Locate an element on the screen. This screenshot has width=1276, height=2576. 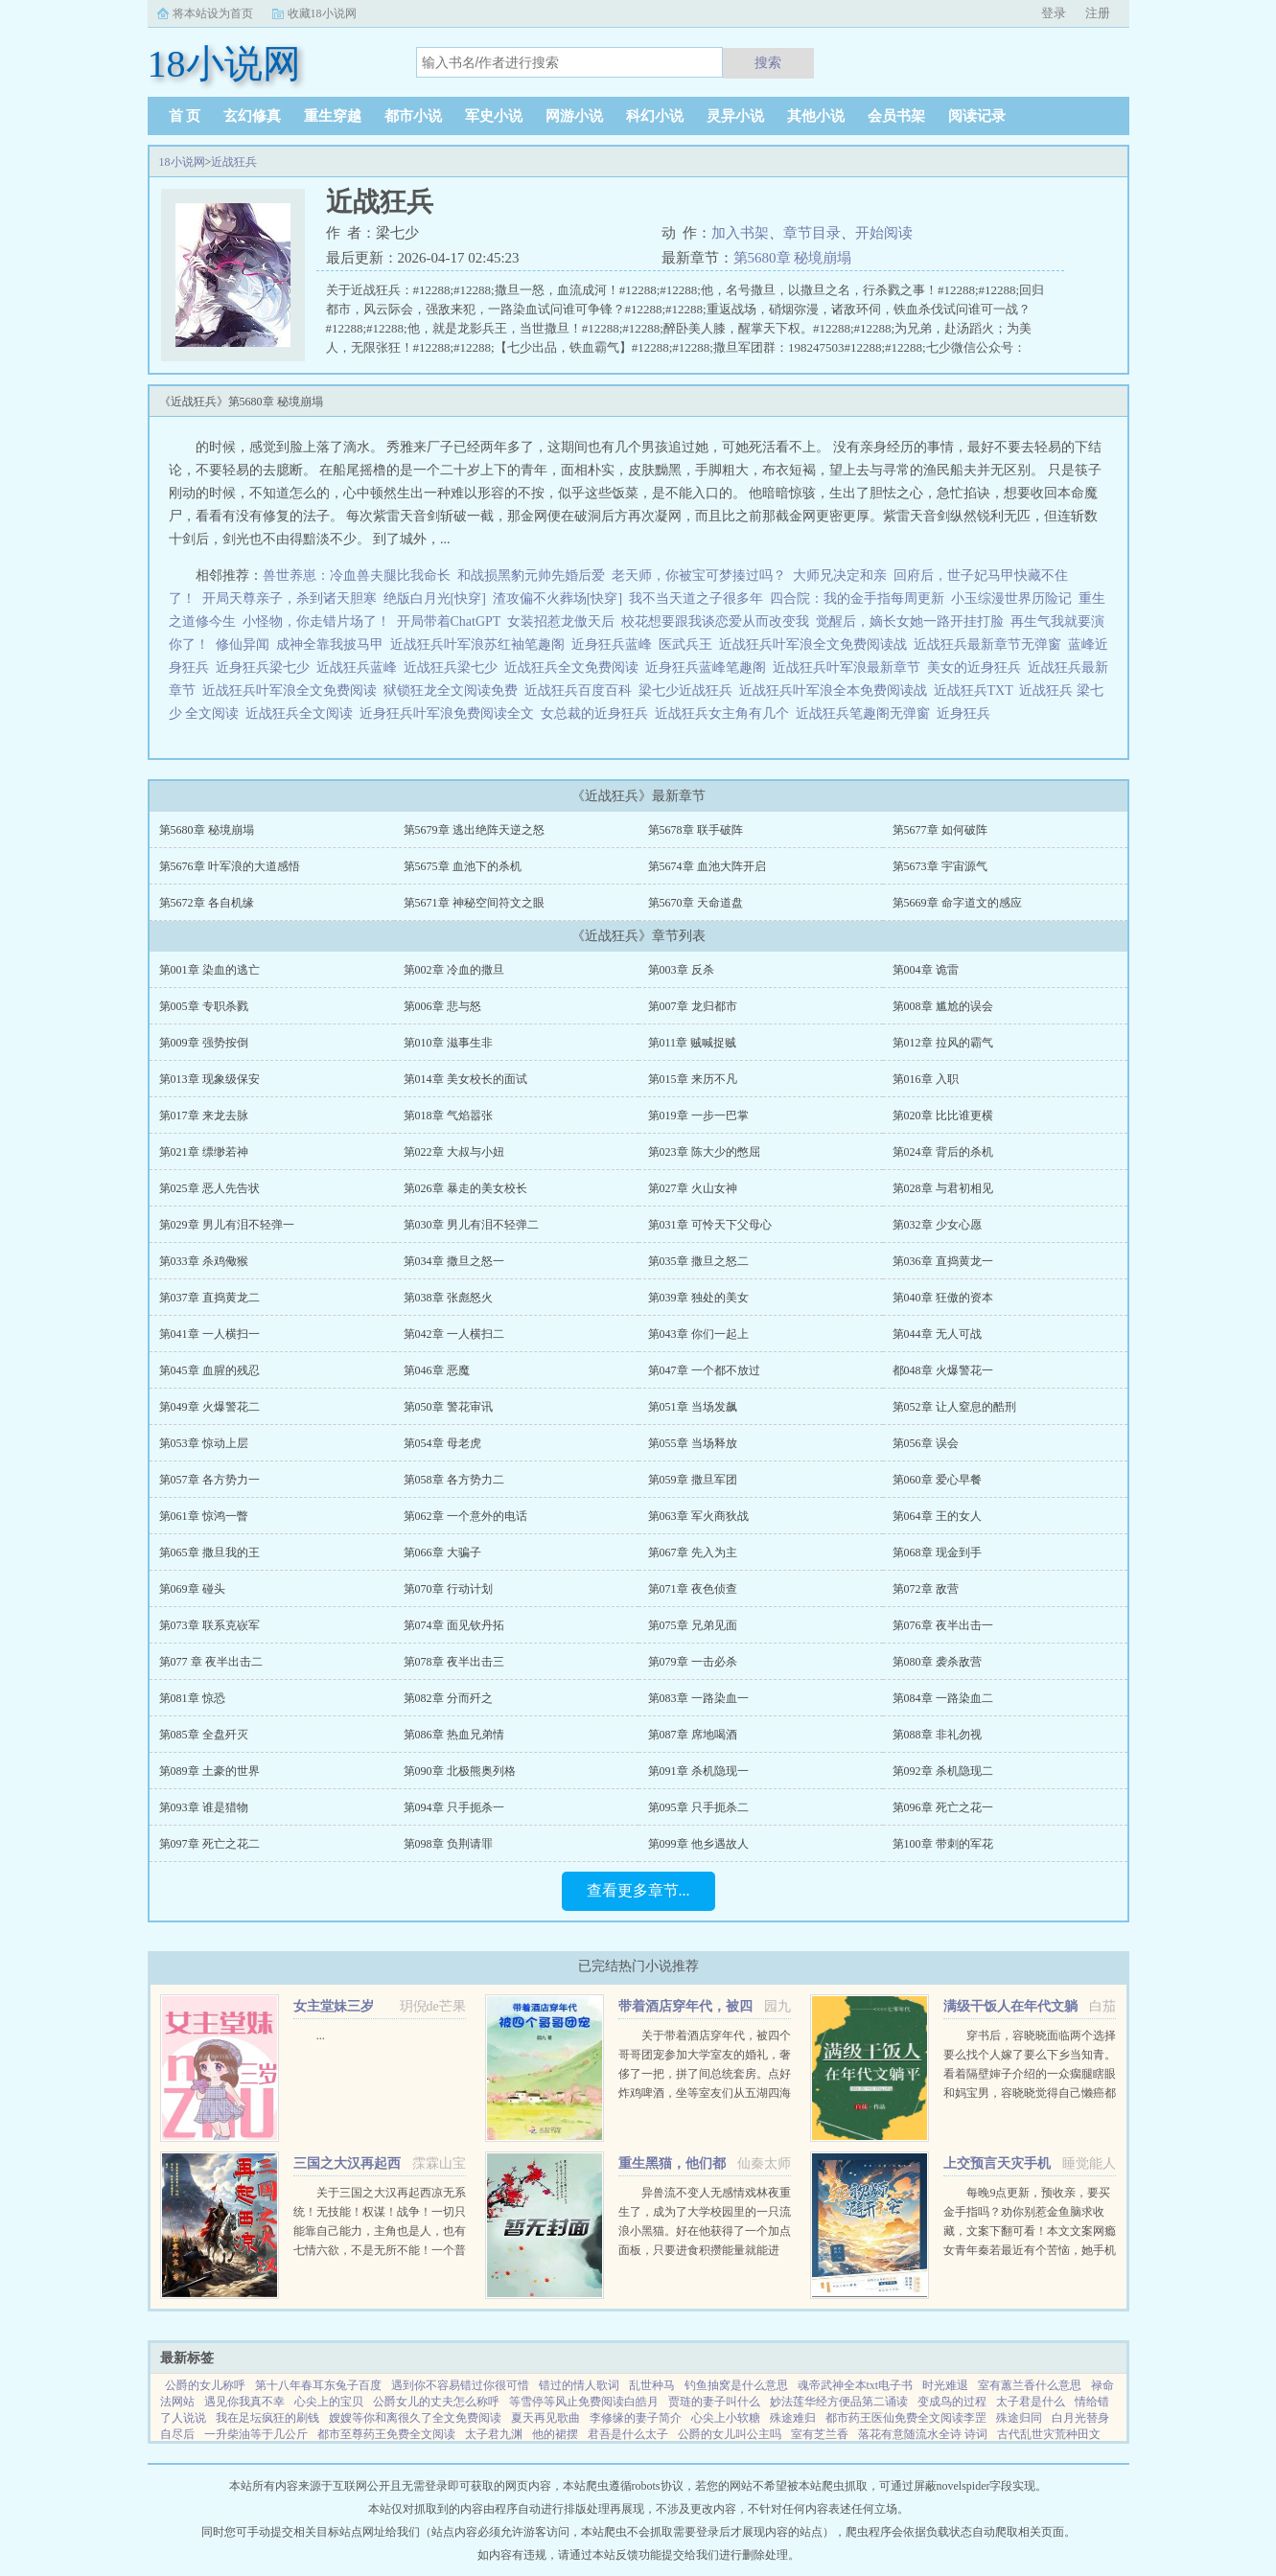
第015章 来历不凡 is located at coordinates (692, 1079).